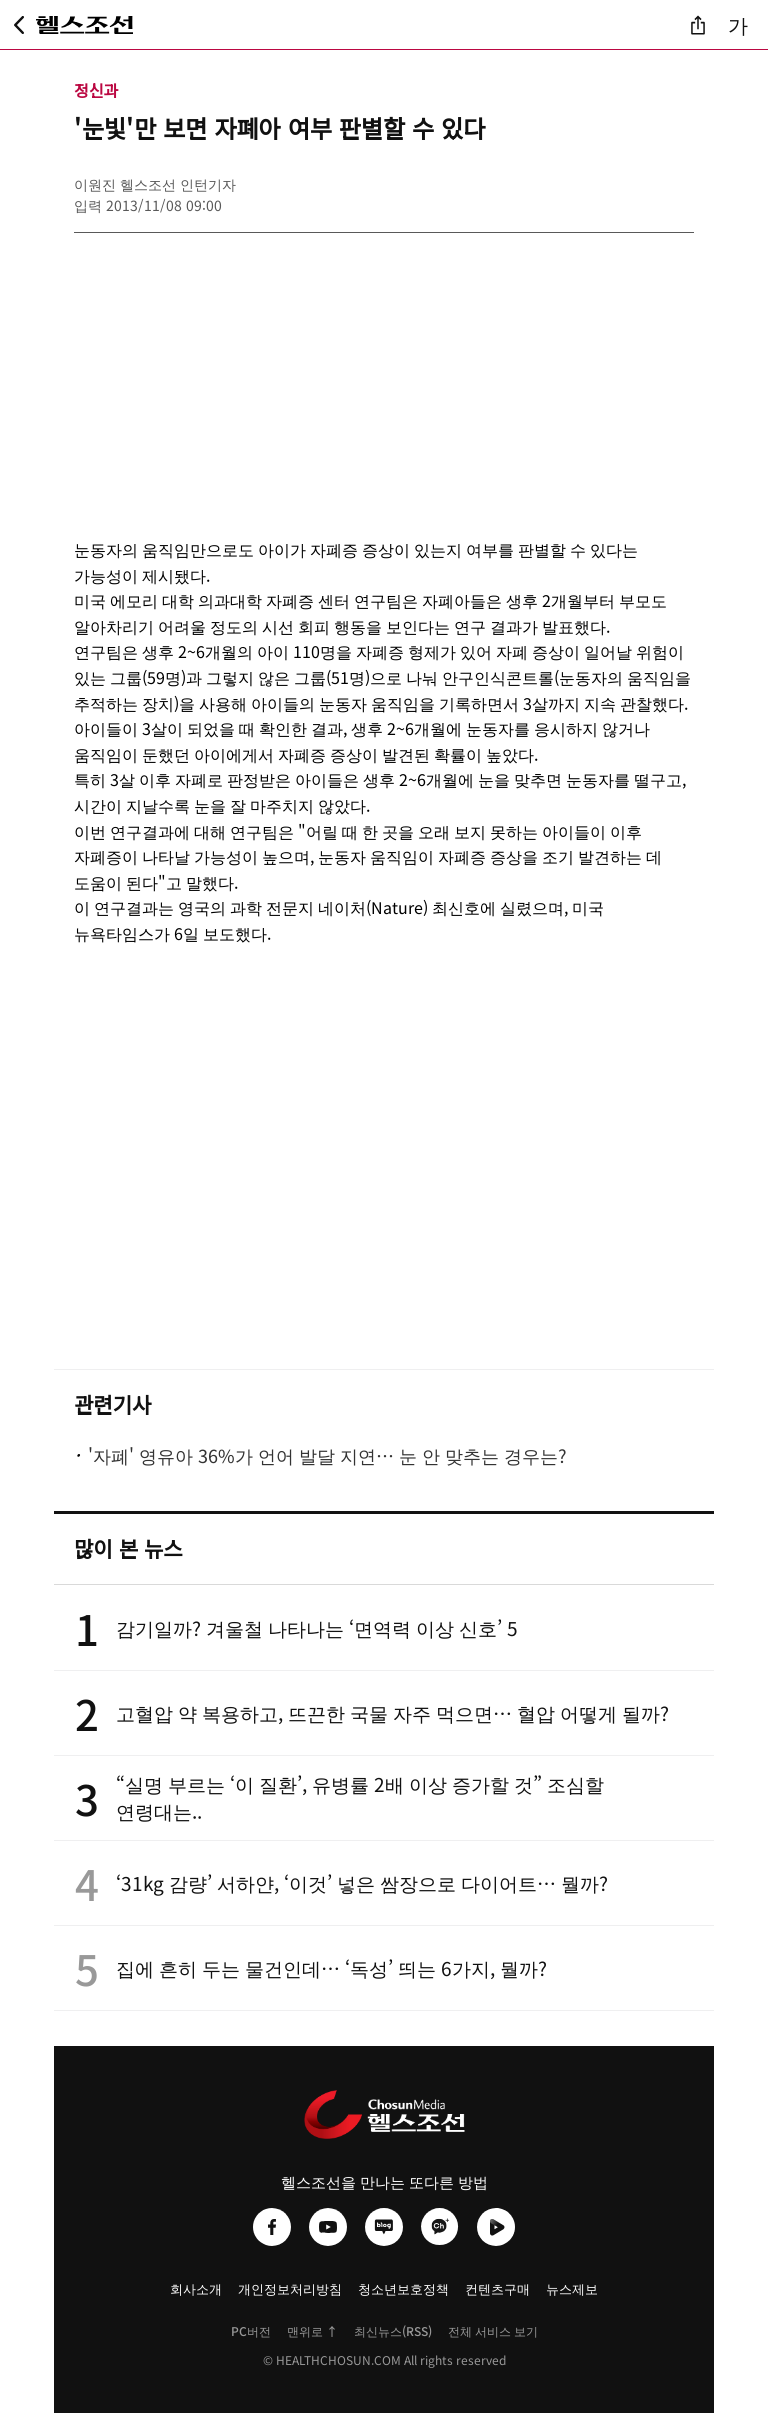  I want to click on 청소년보호정책, so click(403, 2288).